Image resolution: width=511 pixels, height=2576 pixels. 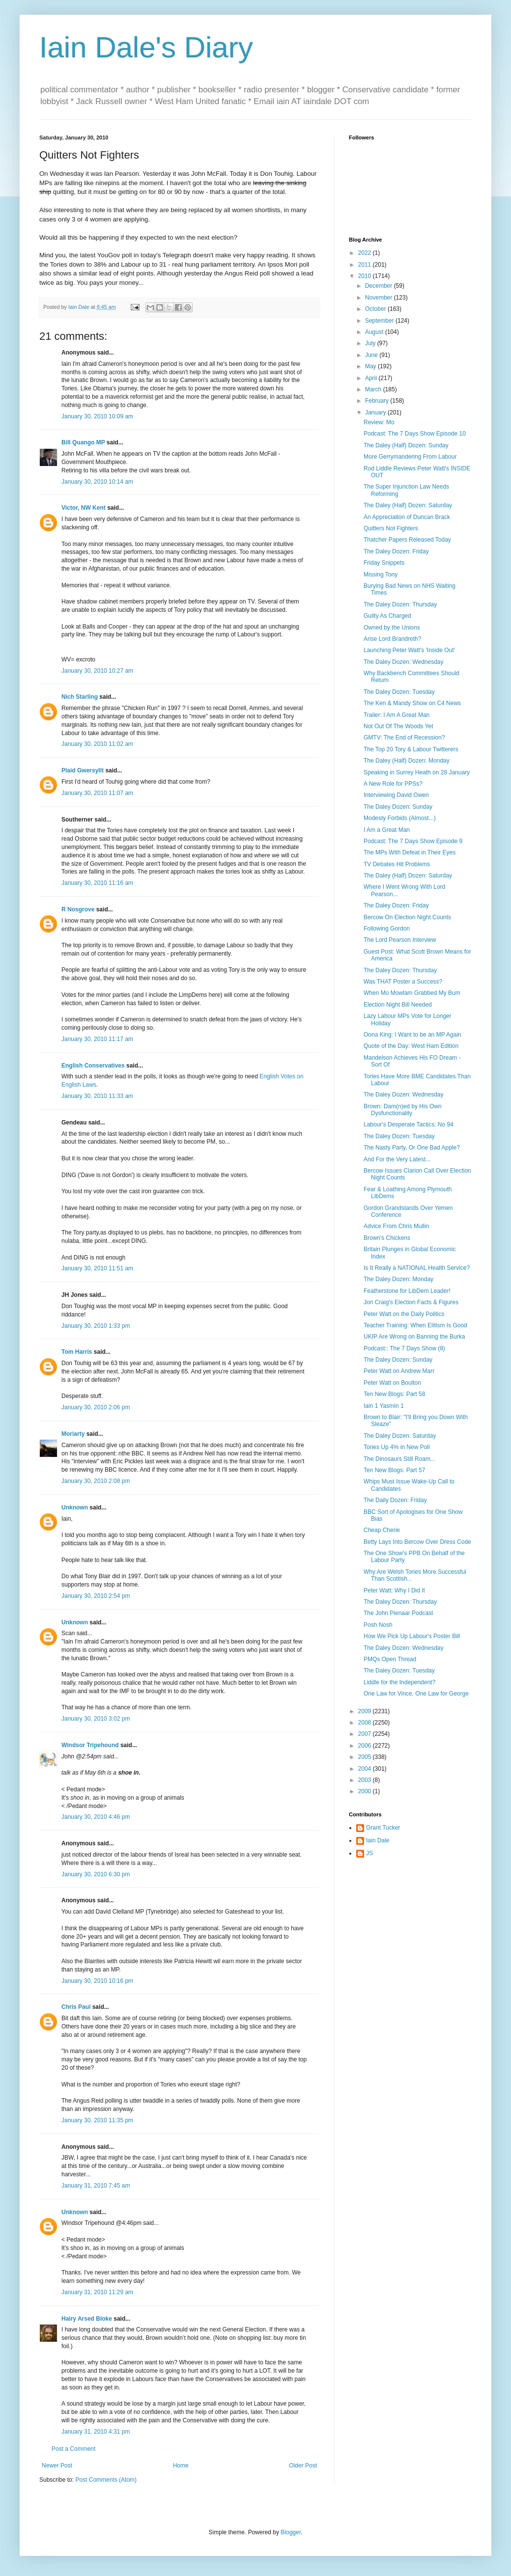 I want to click on Quitters Not Fighters, so click(x=391, y=528).